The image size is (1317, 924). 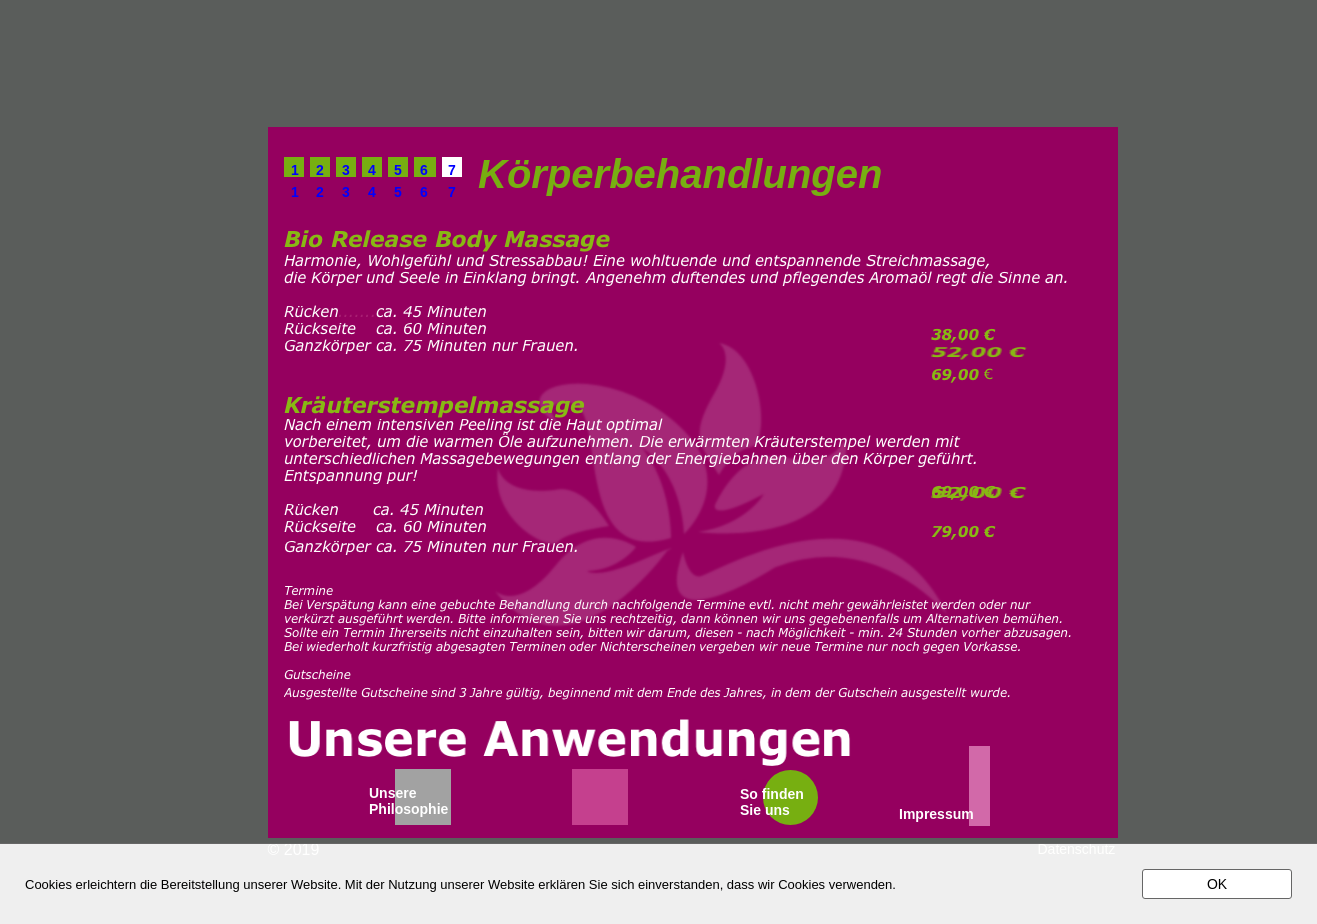 I want to click on Sie uns, so click(x=765, y=810).